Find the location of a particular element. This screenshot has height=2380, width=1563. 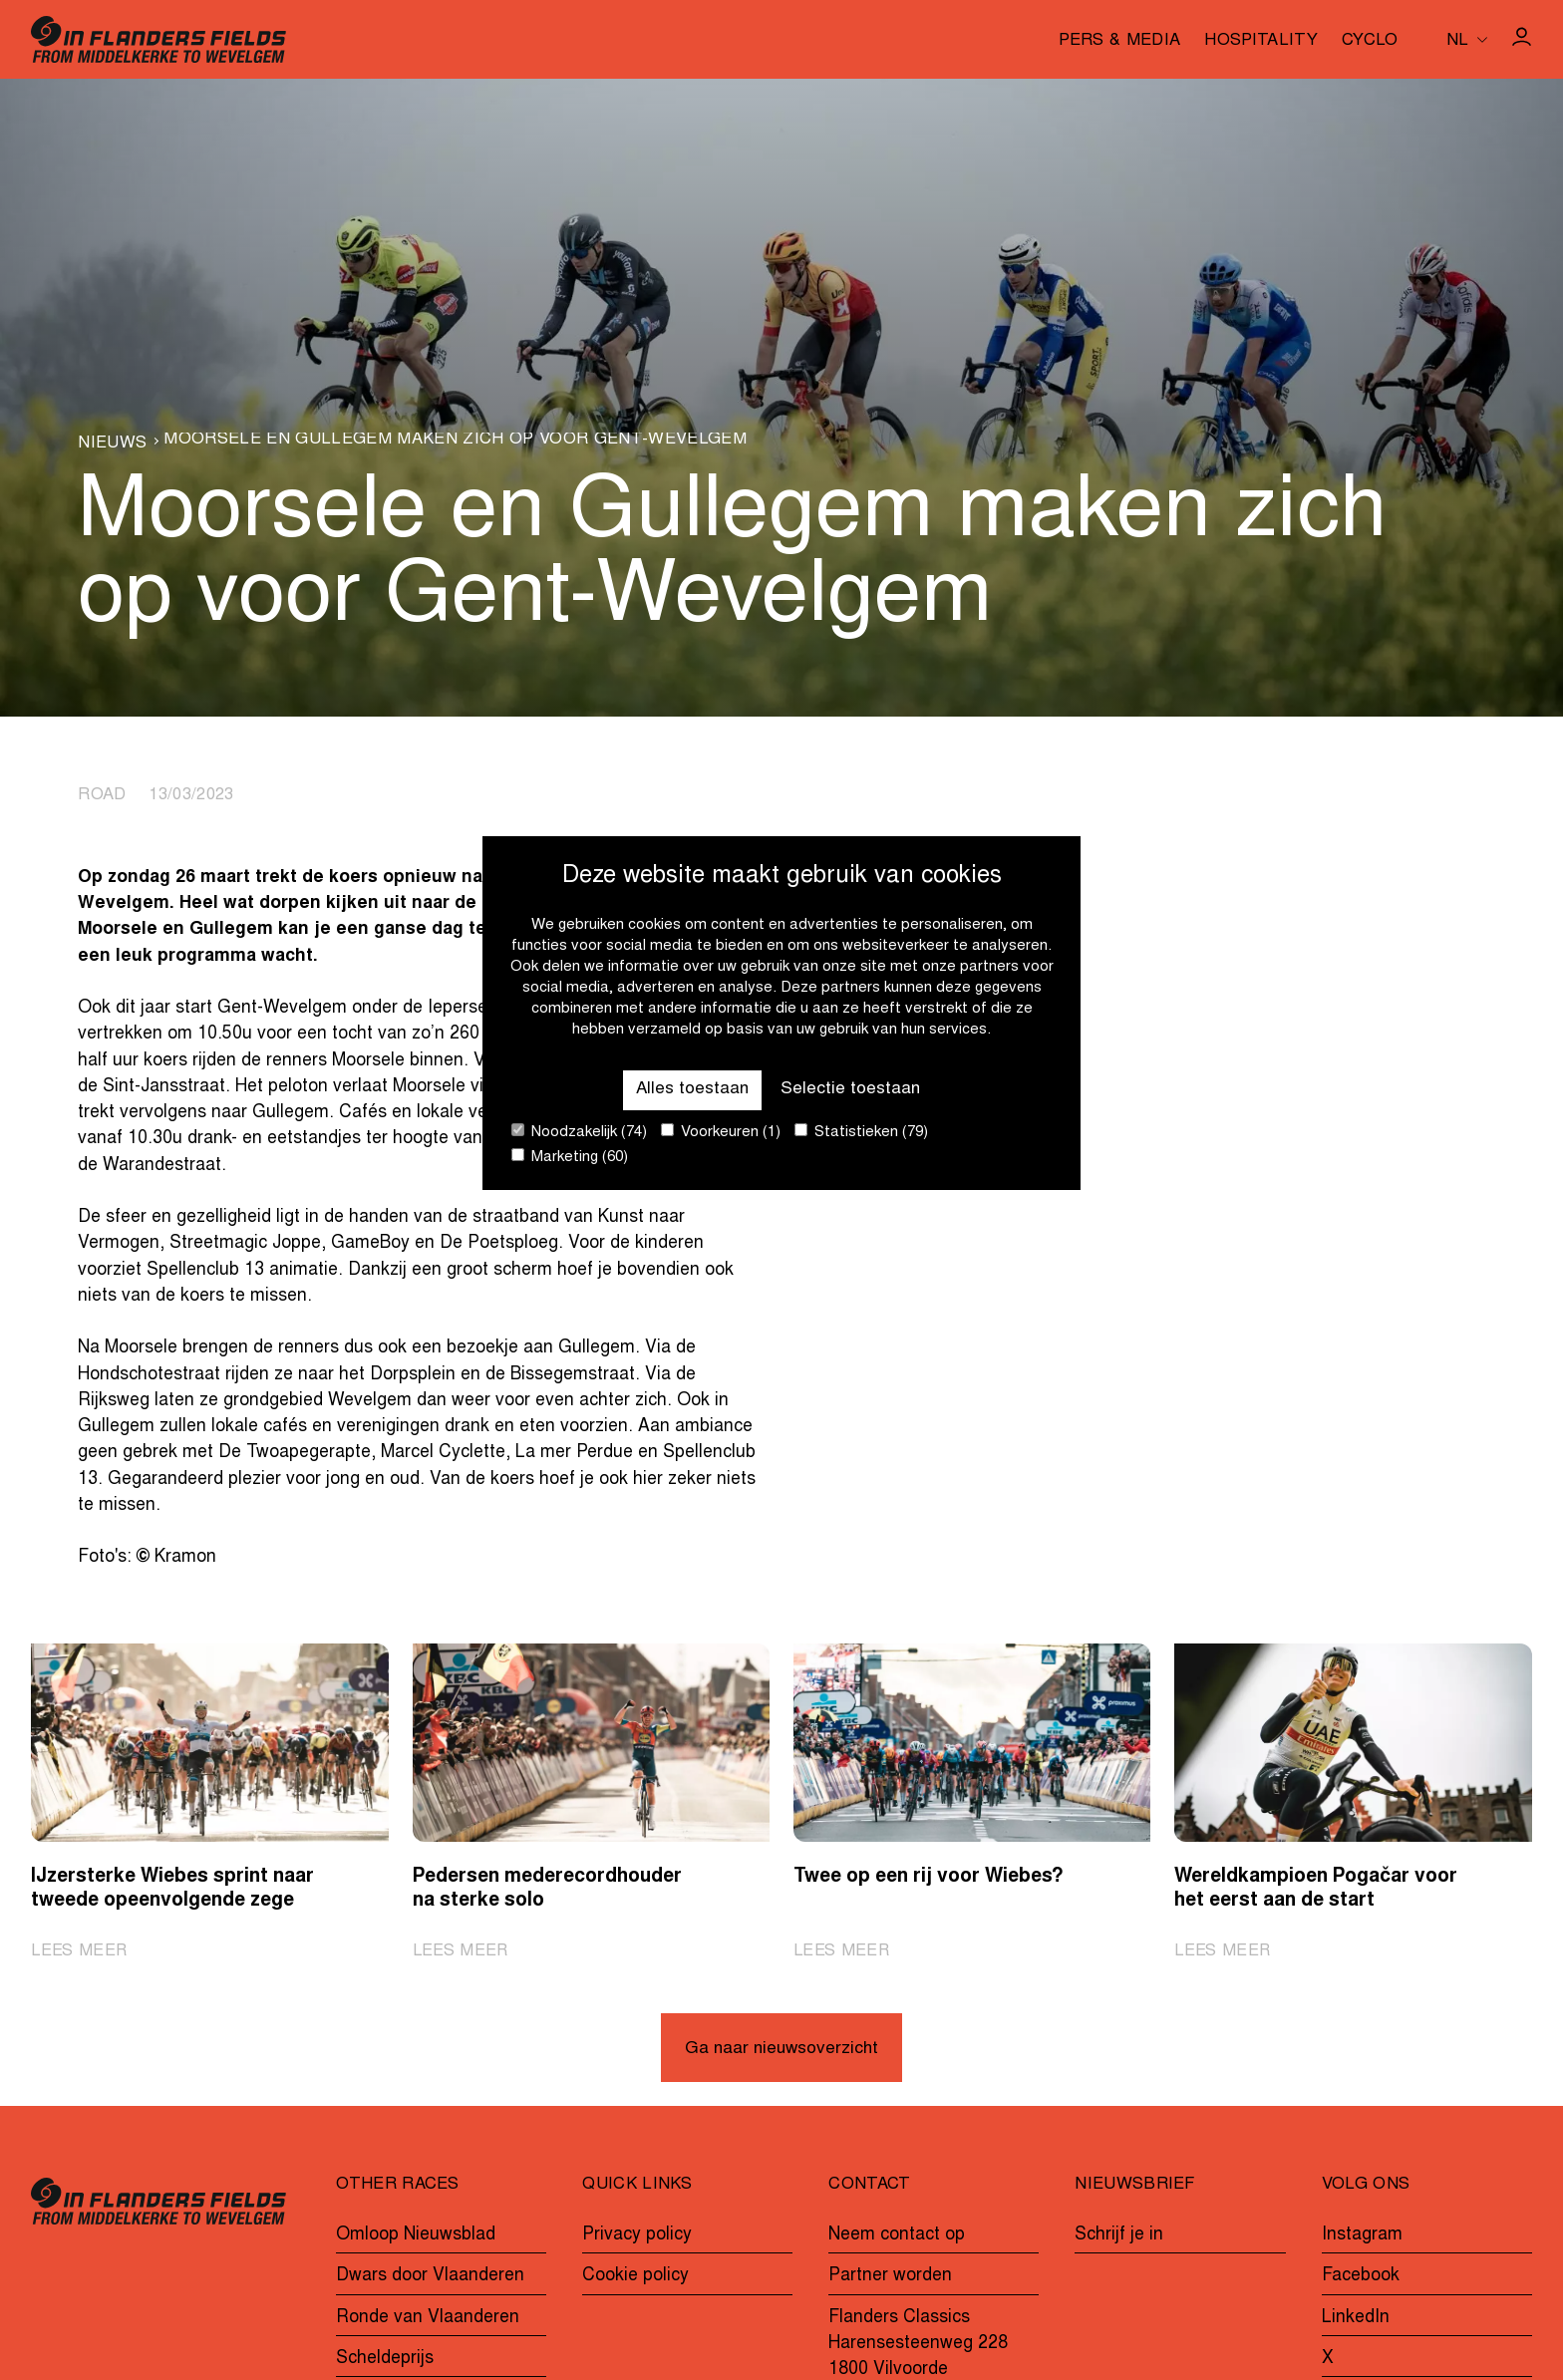

Ga naar nieuwsoverzicht is located at coordinates (782, 2051).